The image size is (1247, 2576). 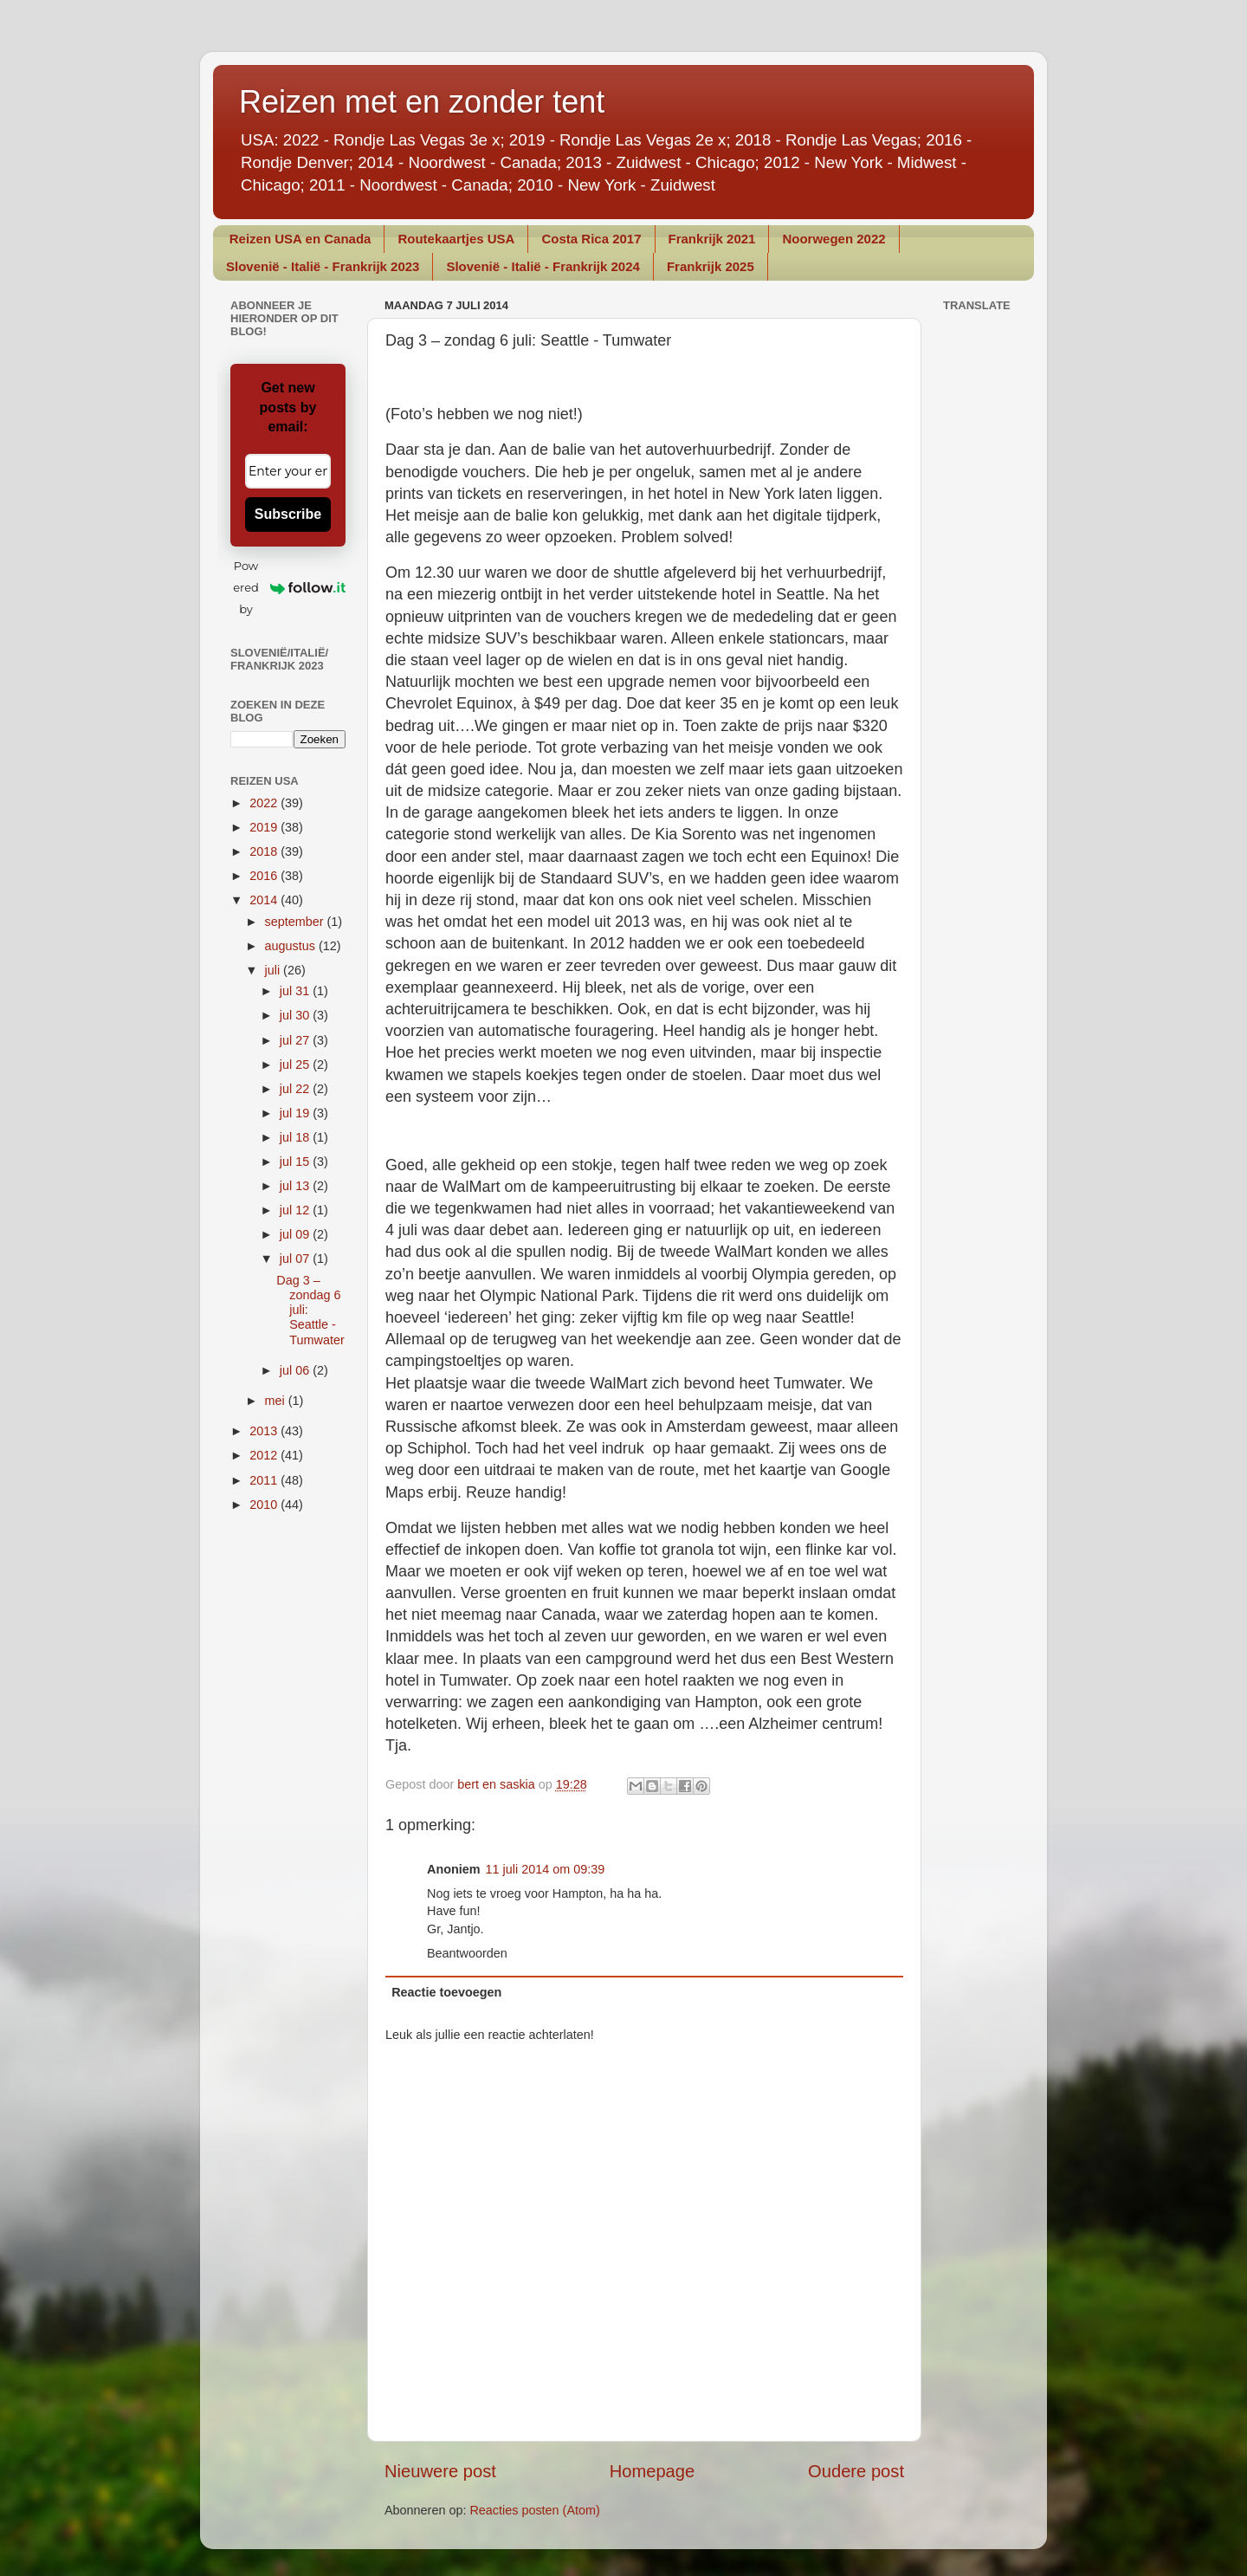 What do you see at coordinates (455, 238) in the screenshot?
I see `Routekaartjes USA` at bounding box center [455, 238].